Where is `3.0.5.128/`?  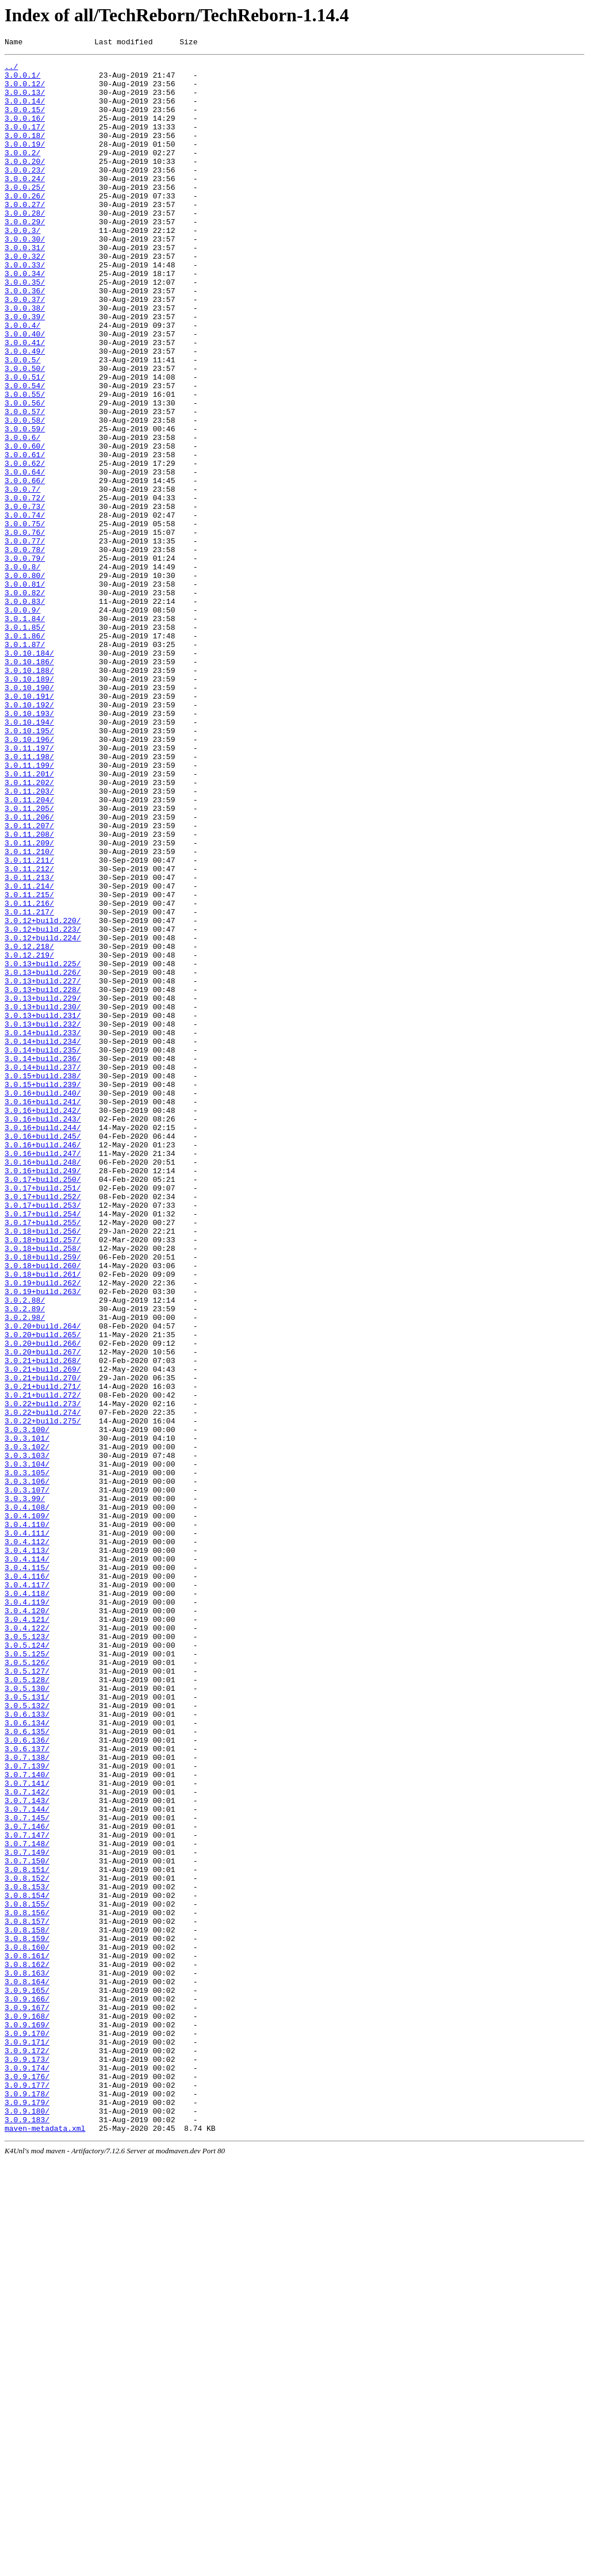 3.0.5.128/ is located at coordinates (27, 2005).